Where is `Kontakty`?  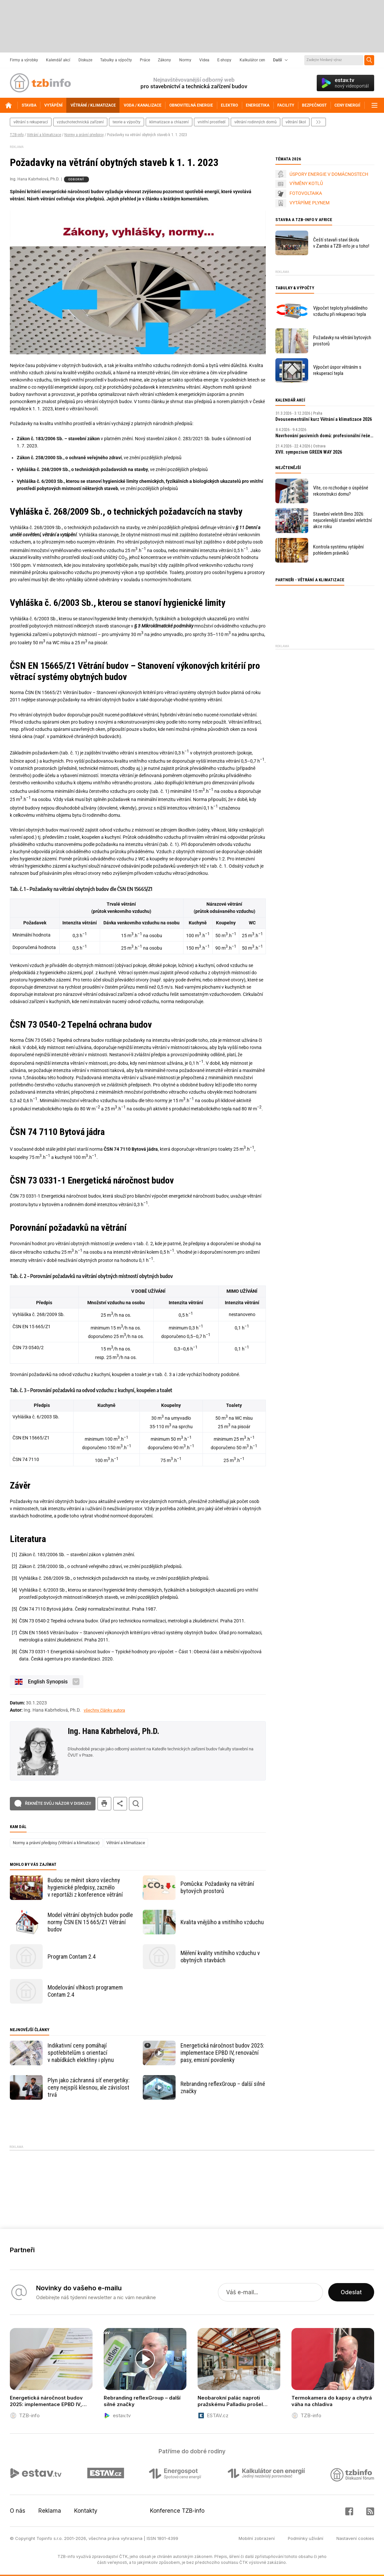
Kontakty is located at coordinates (85, 2510).